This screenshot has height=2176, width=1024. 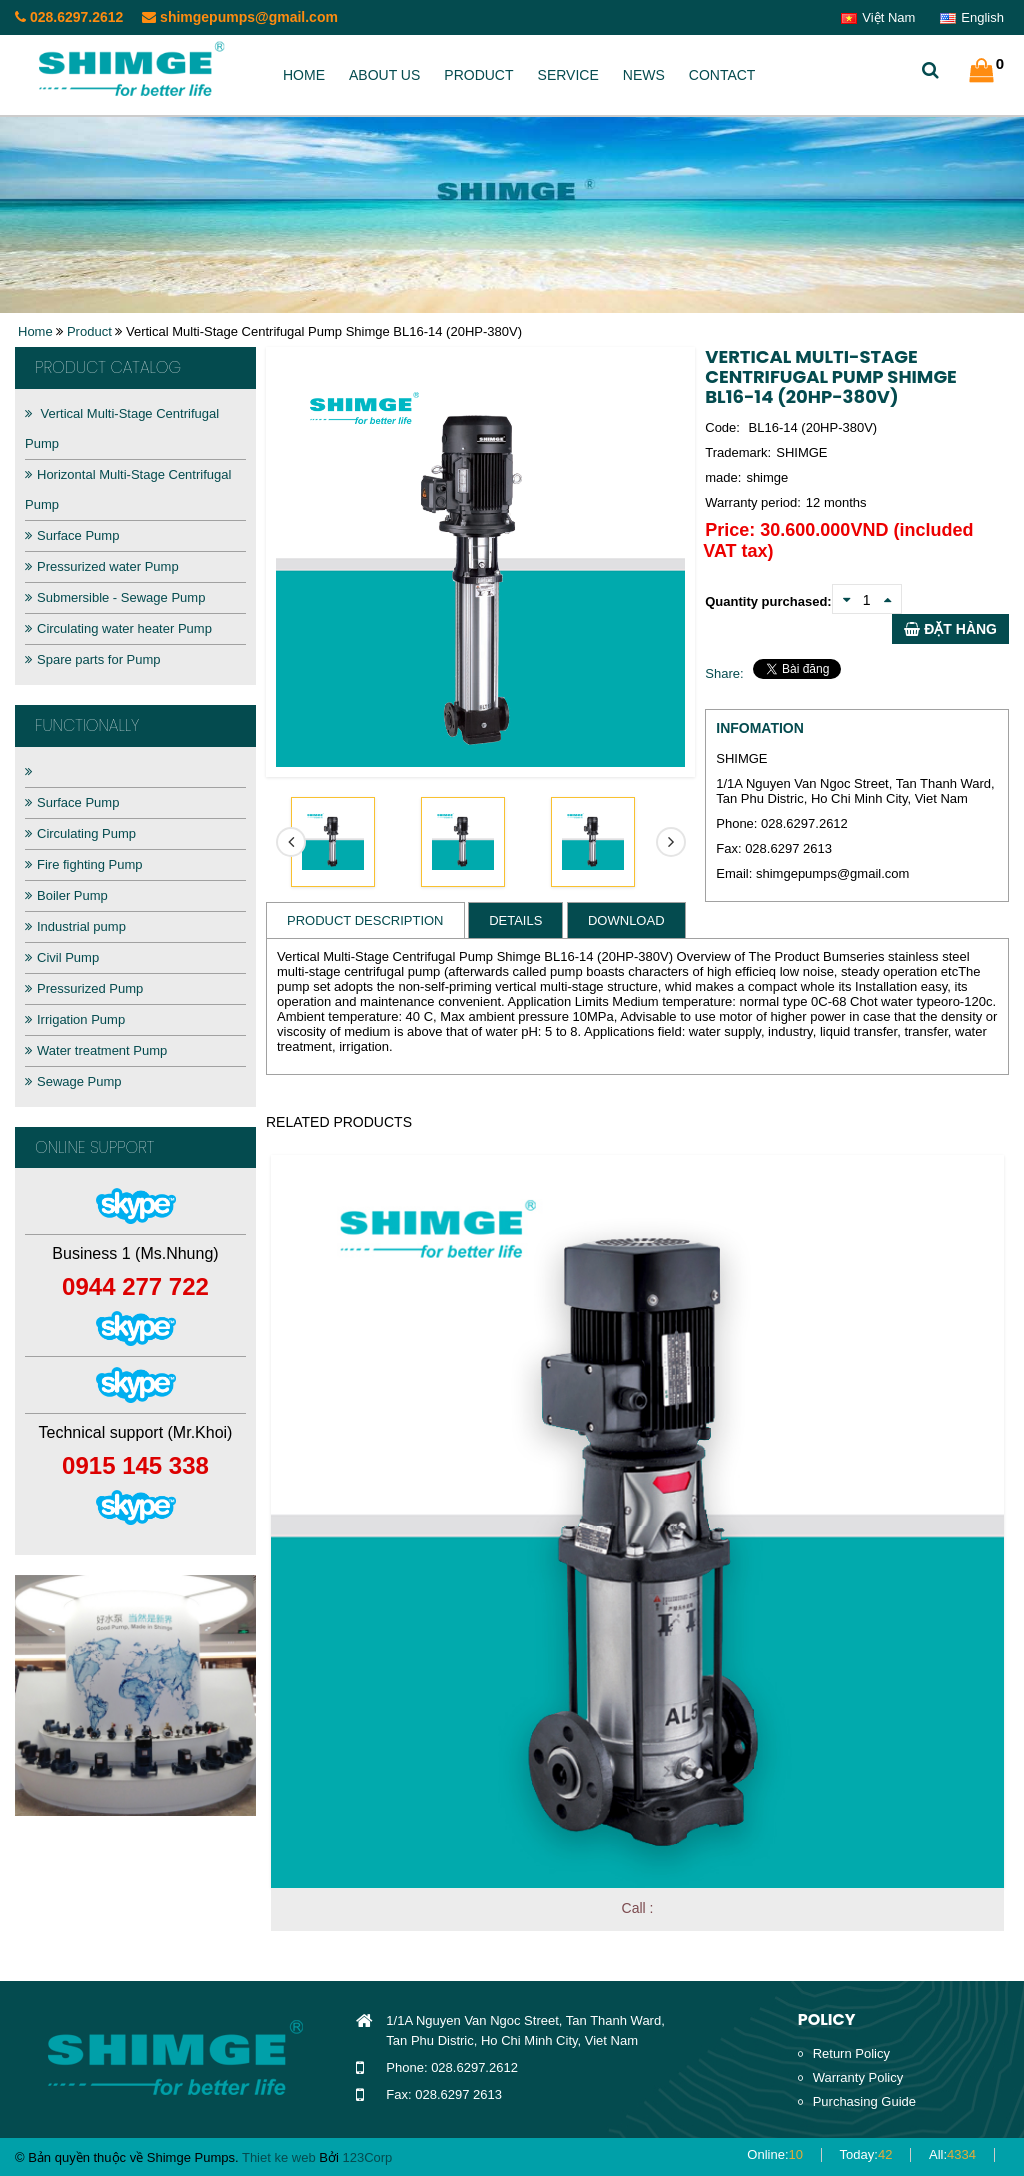 I want to click on Circulating Pump, so click(x=80, y=833).